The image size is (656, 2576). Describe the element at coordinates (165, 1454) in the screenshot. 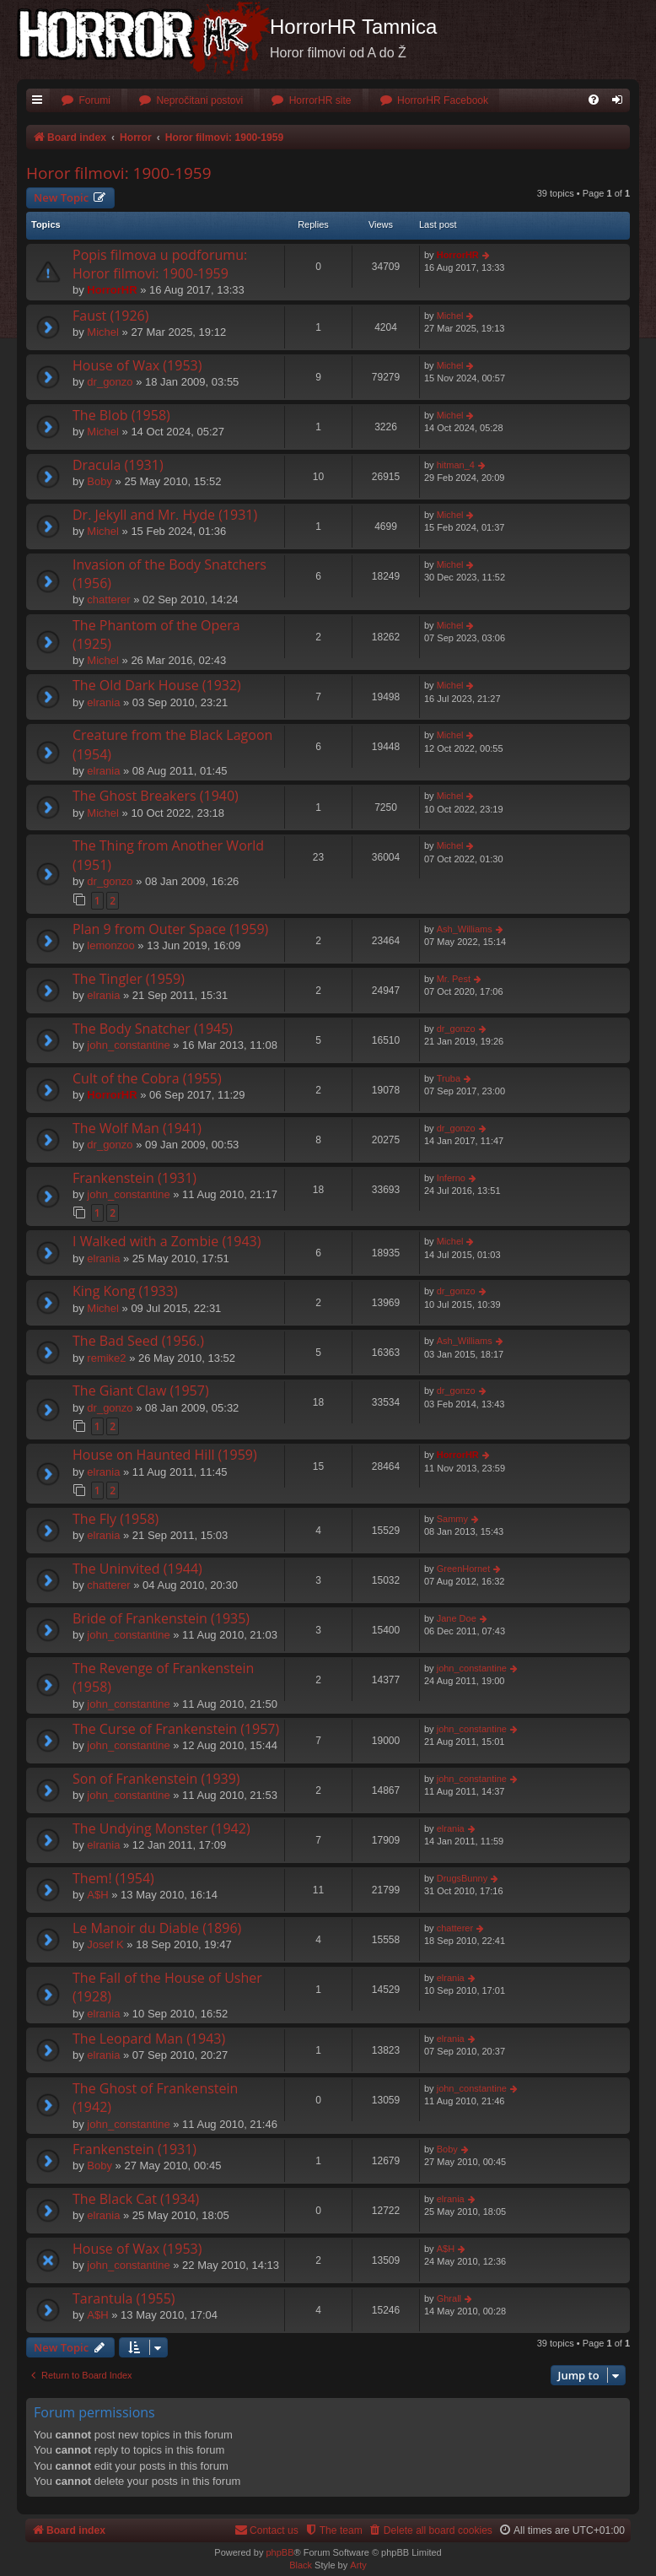

I see `House on Haunted Hill (1959)` at that location.